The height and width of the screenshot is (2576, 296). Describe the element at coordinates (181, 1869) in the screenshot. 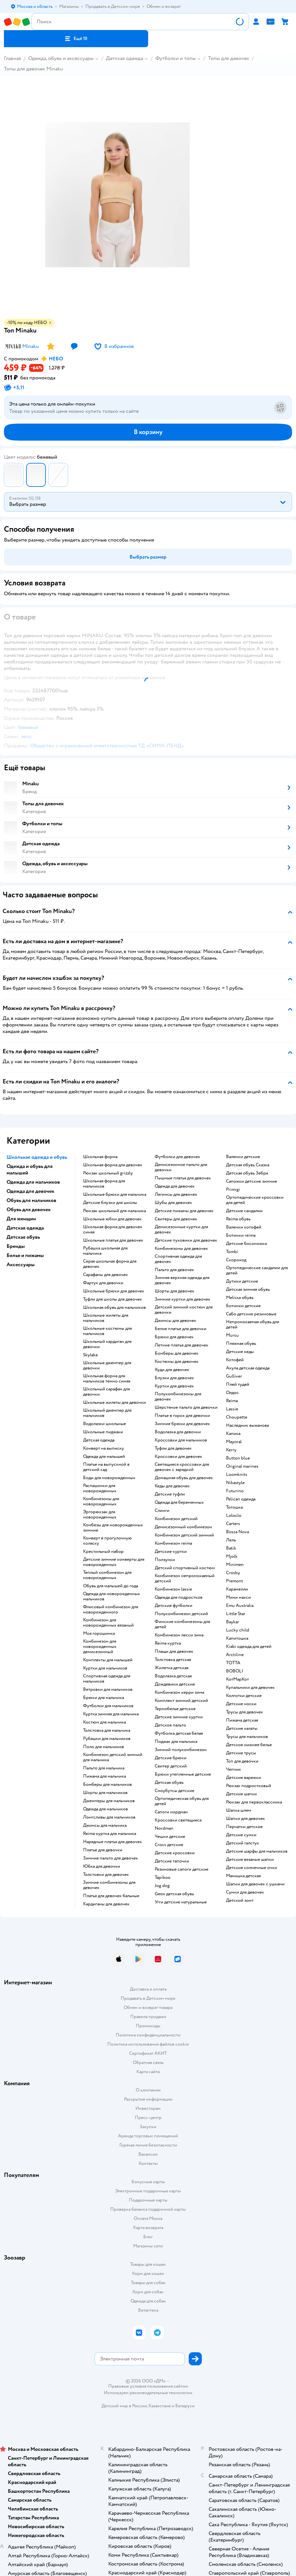

I see `Резиновые сапоги детские` at that location.